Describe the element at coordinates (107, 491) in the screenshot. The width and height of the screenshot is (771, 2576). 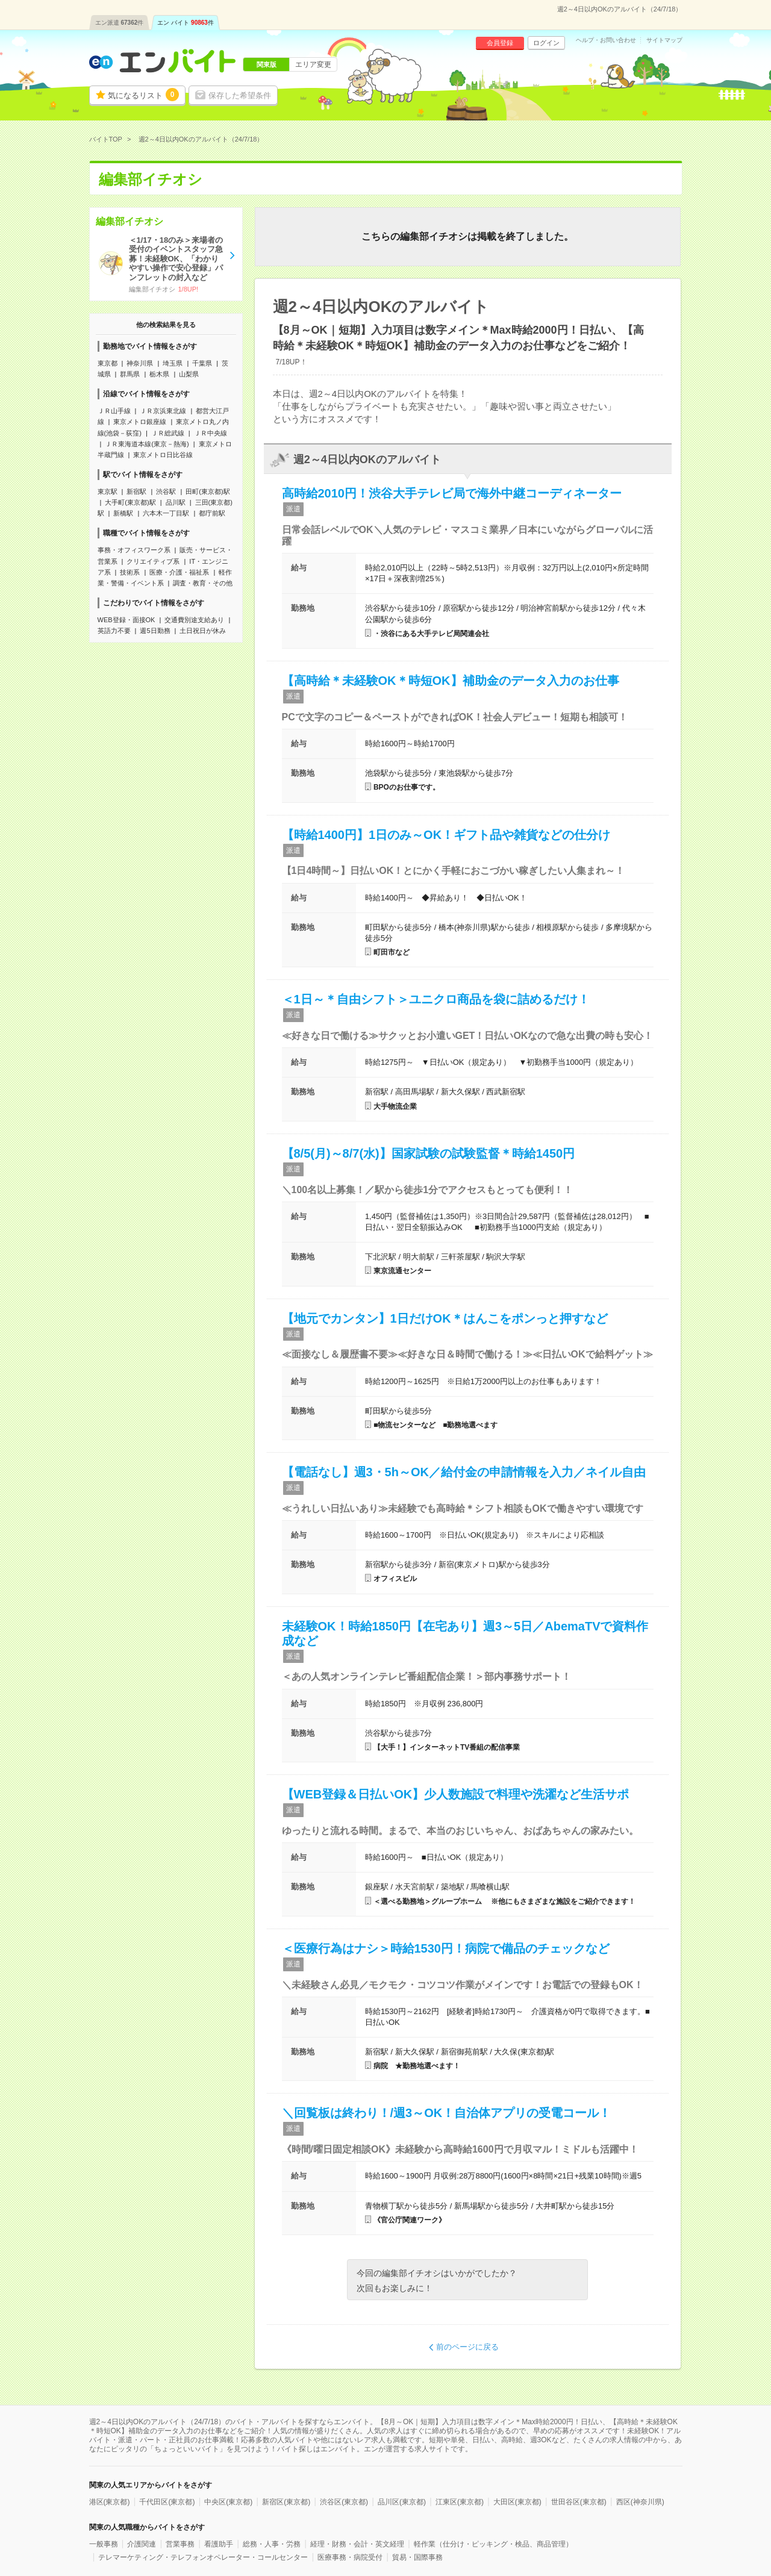
I see `東京駅` at that location.